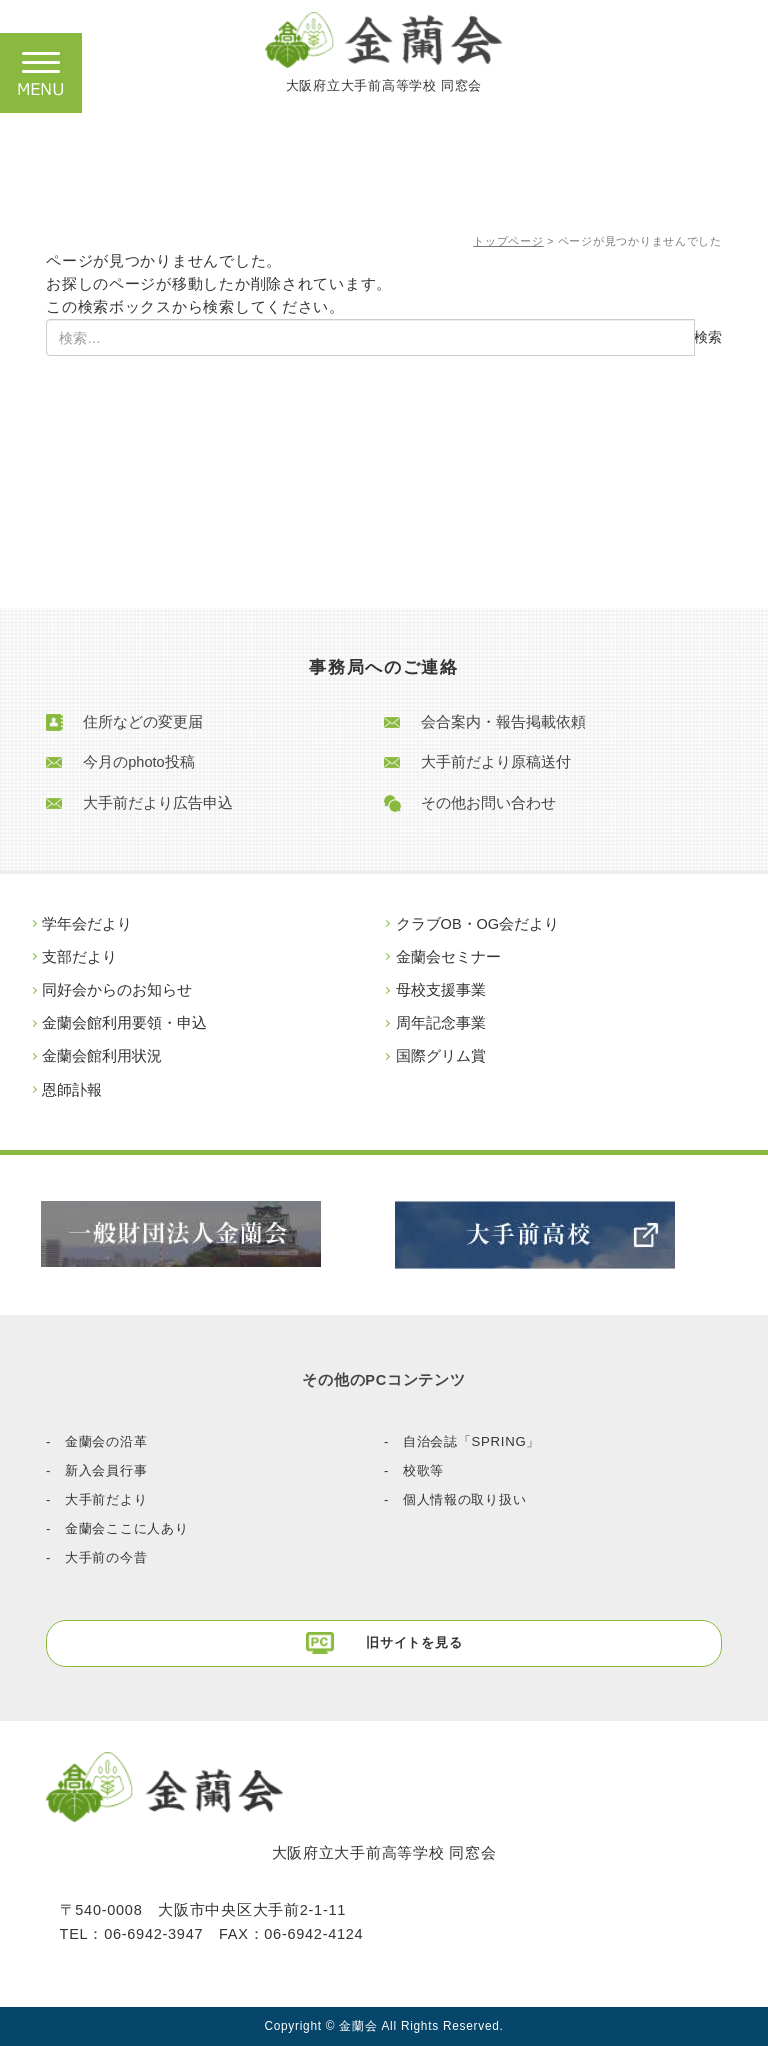  Describe the element at coordinates (508, 241) in the screenshot. I see `トップページ` at that location.